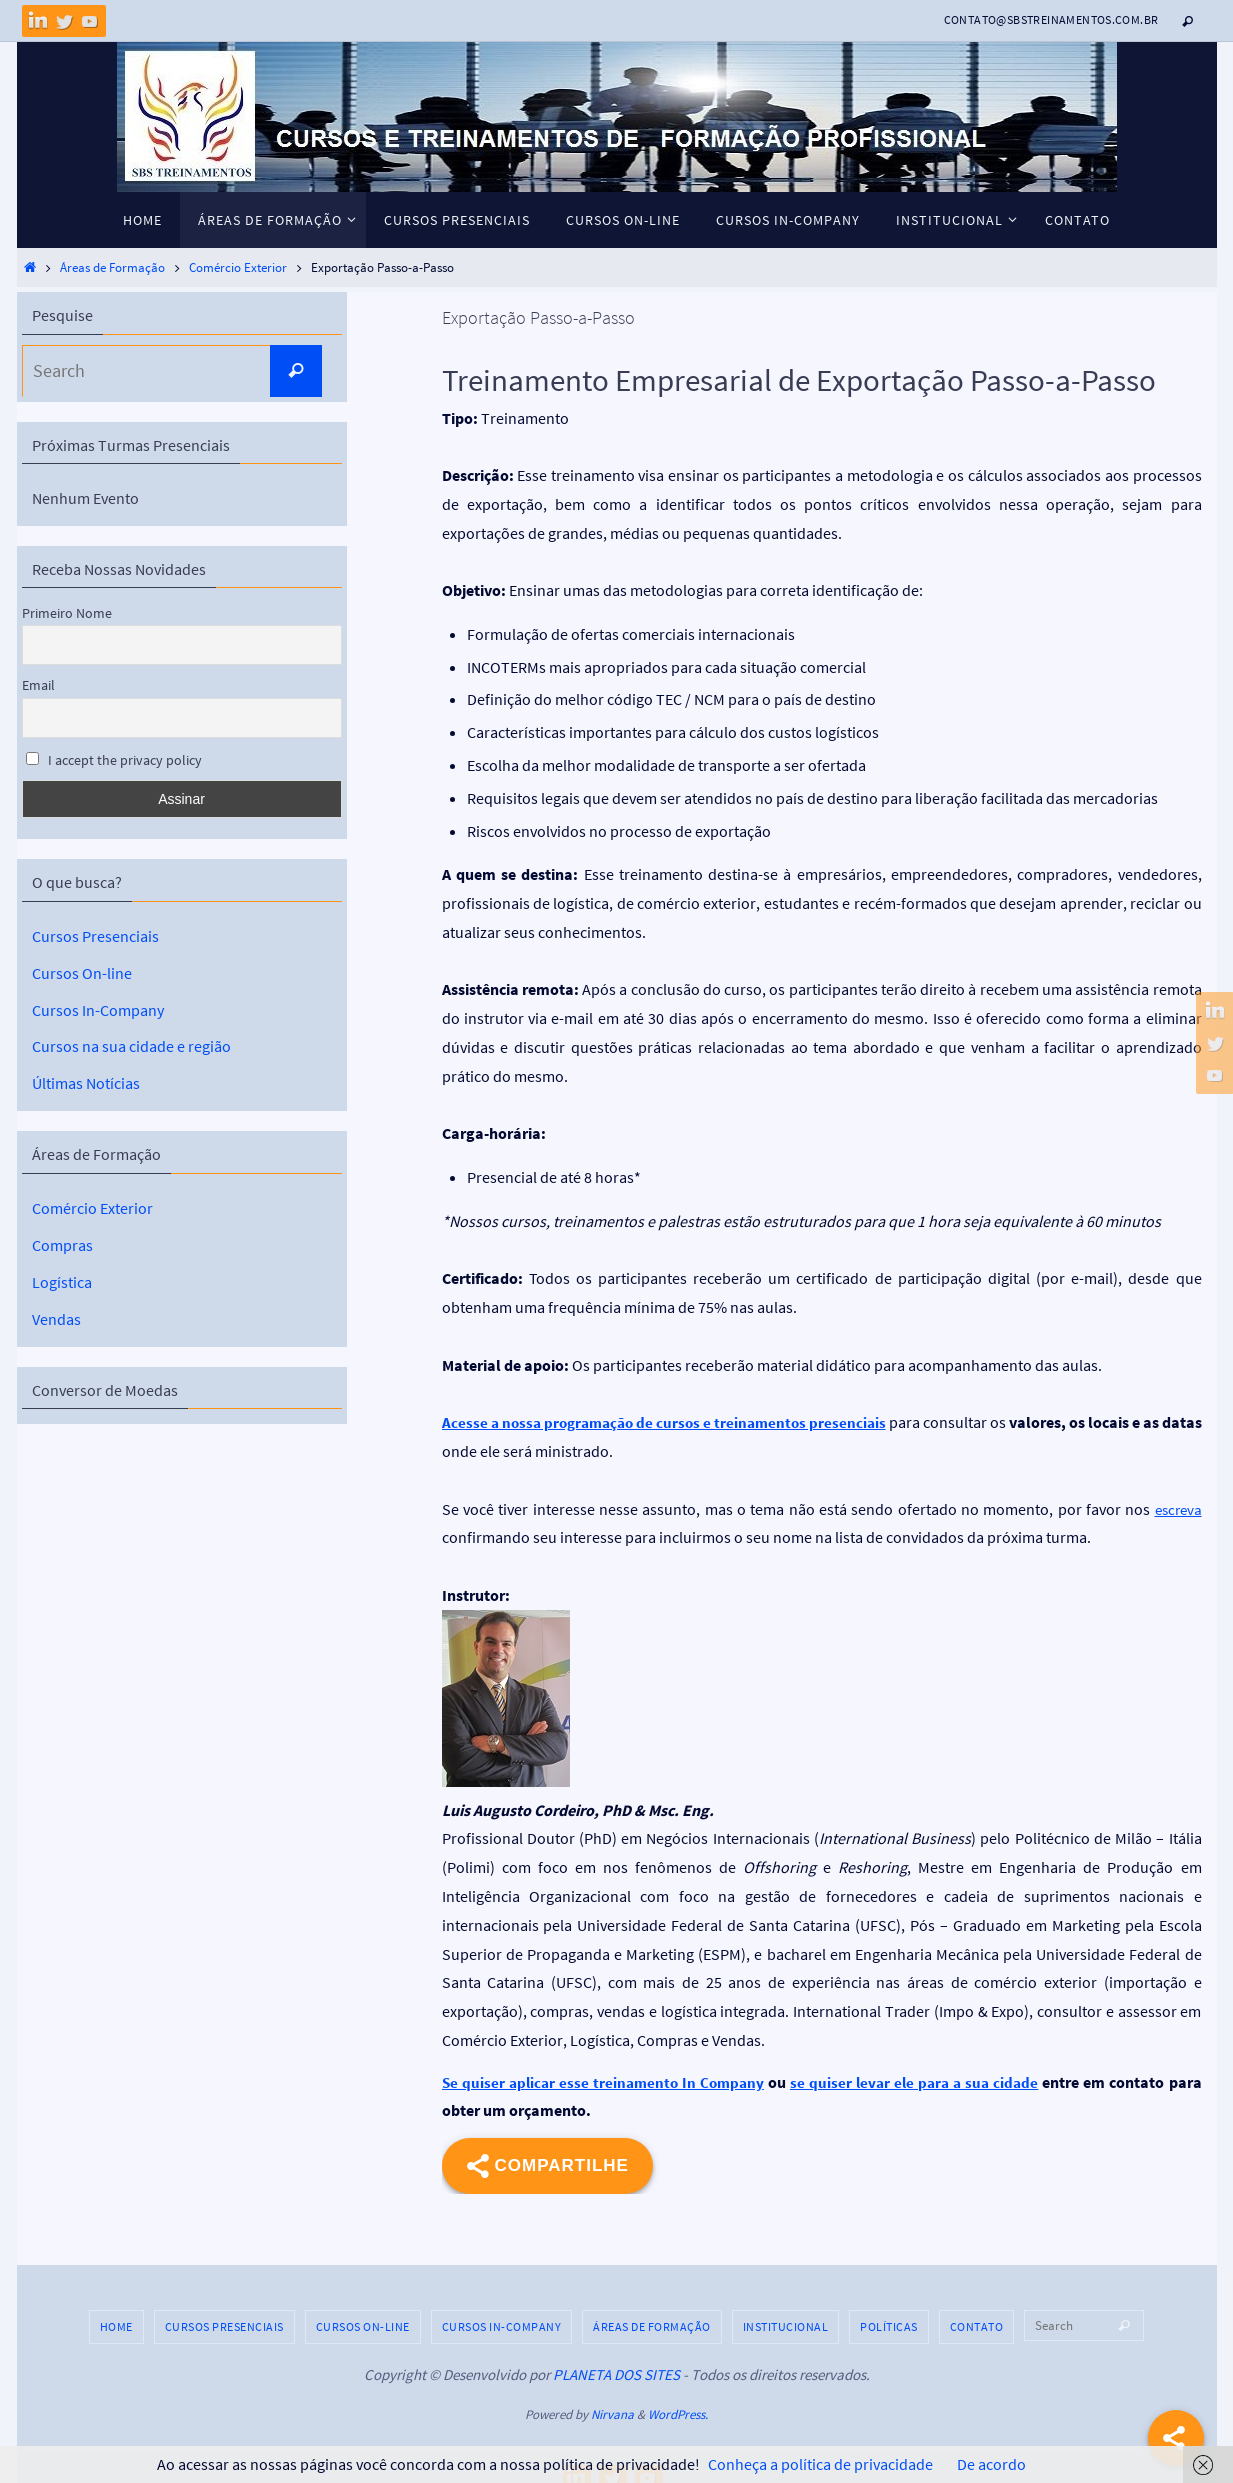  I want to click on Acesse a nossa programação de cursos e treinamentos presenciais, so click(678, 1422).